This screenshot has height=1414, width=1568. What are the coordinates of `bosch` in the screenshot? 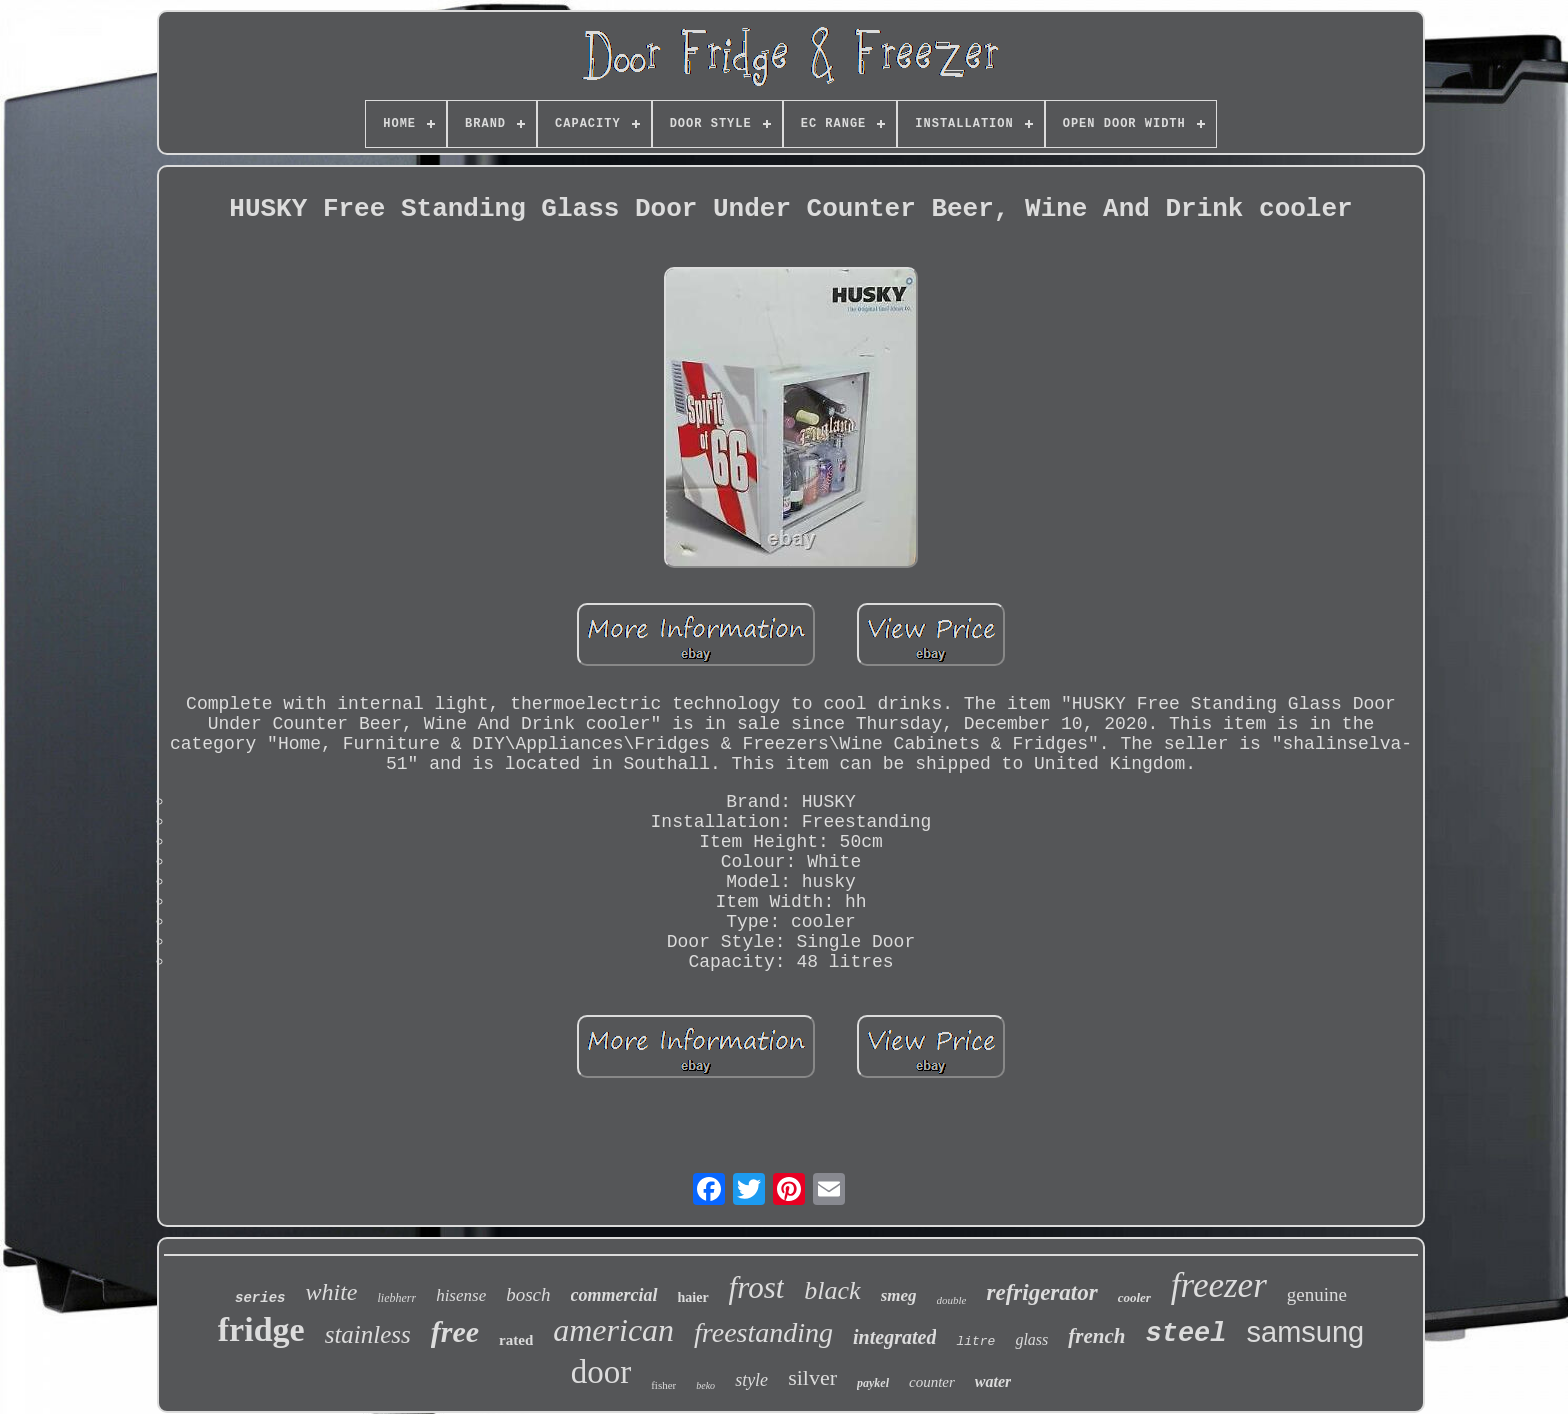 It's located at (528, 1294).